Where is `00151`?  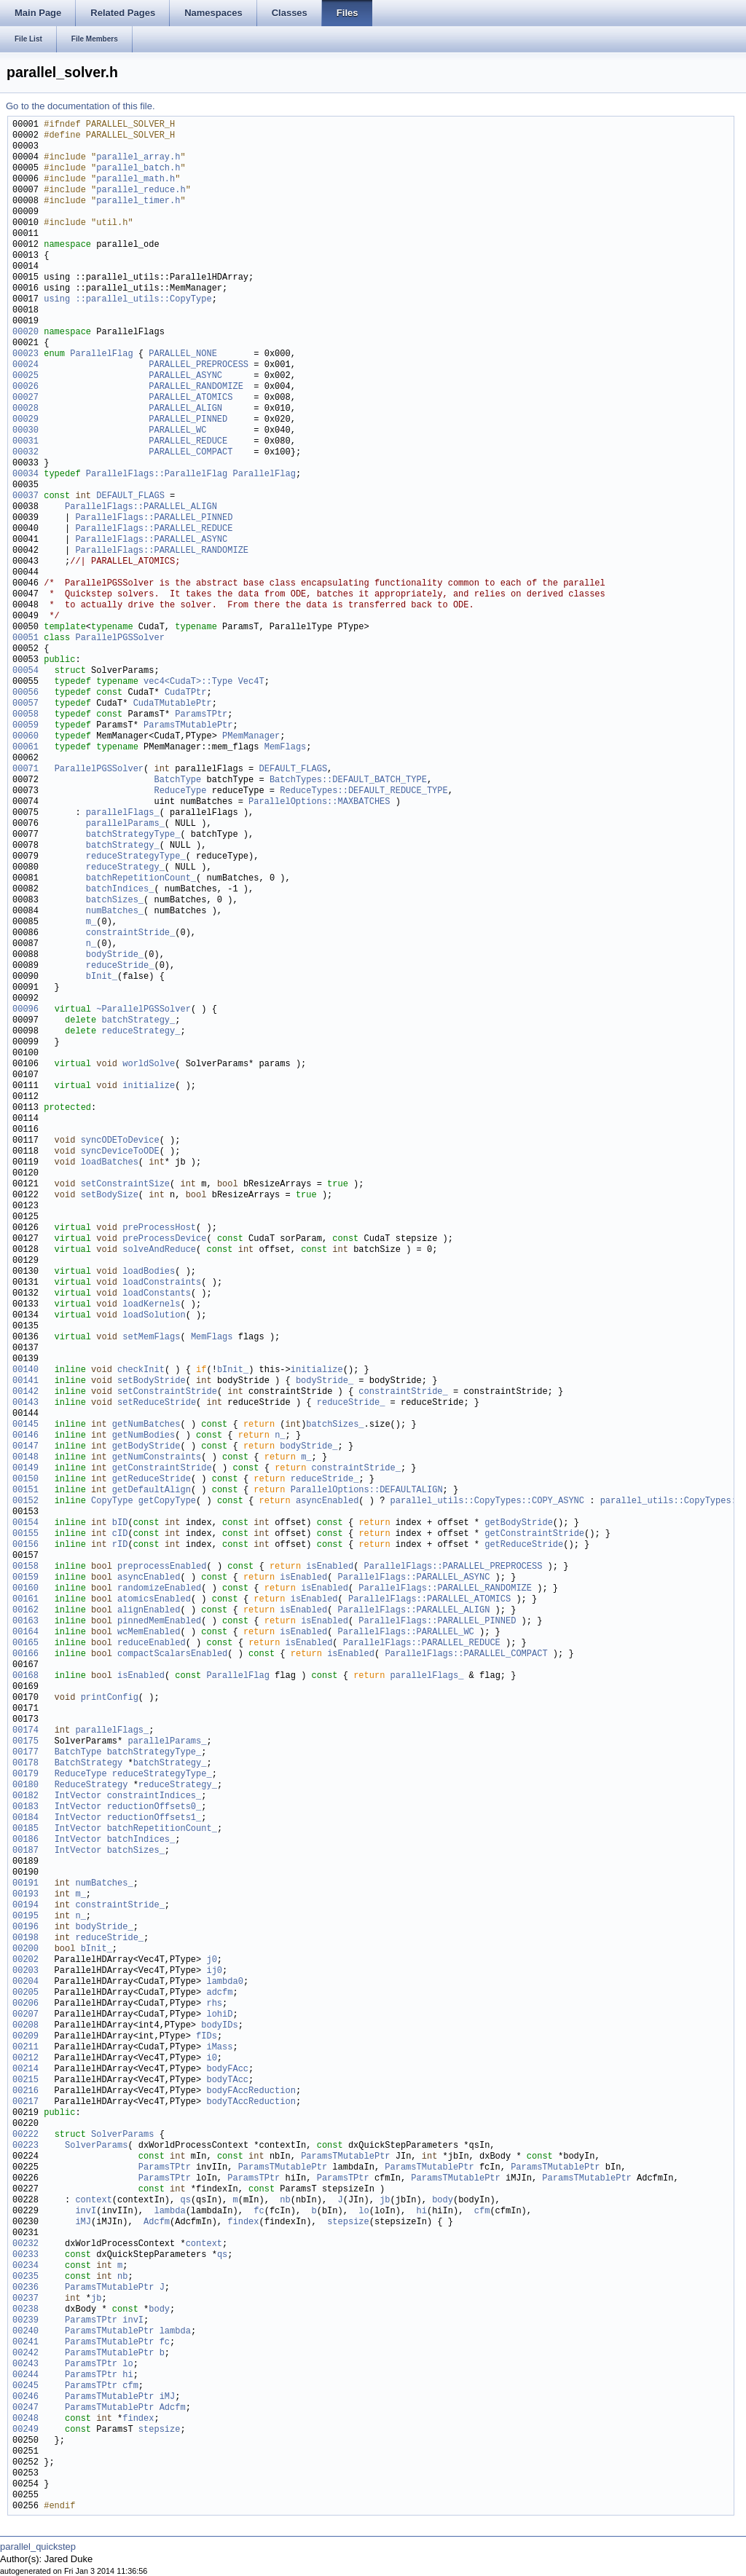
00151 is located at coordinates (25, 1490).